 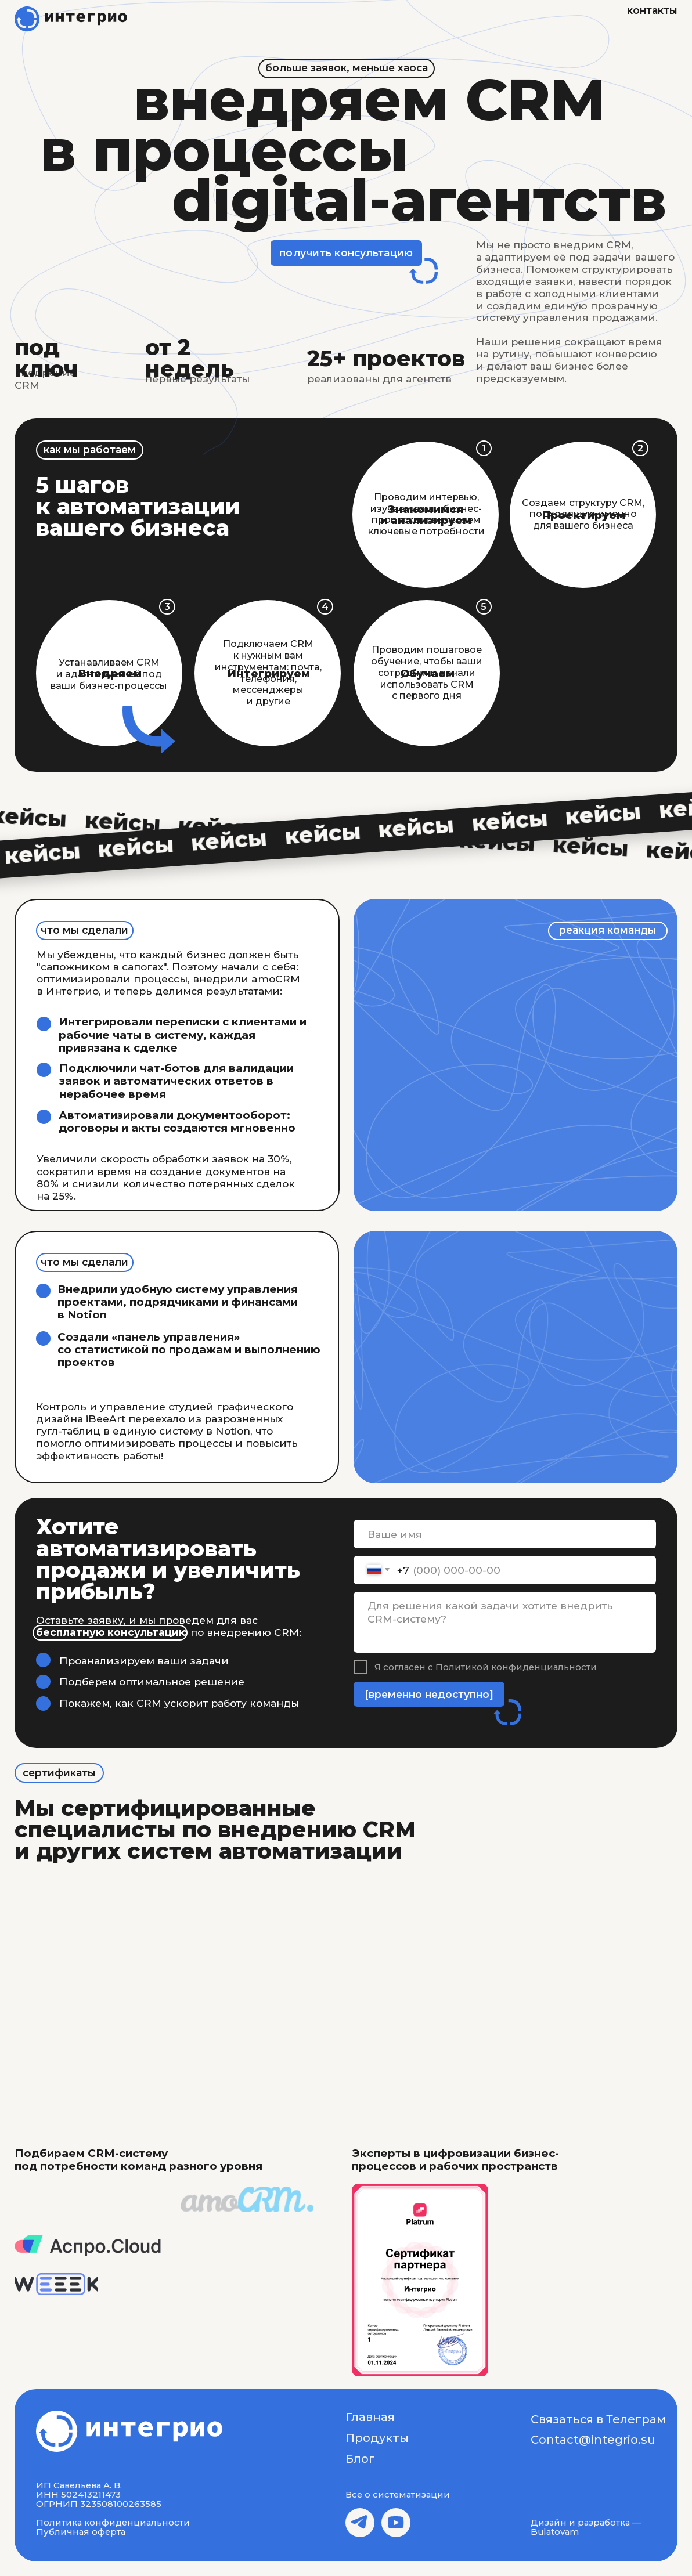 I want to click on конфиденциальности, so click(x=544, y=1667).